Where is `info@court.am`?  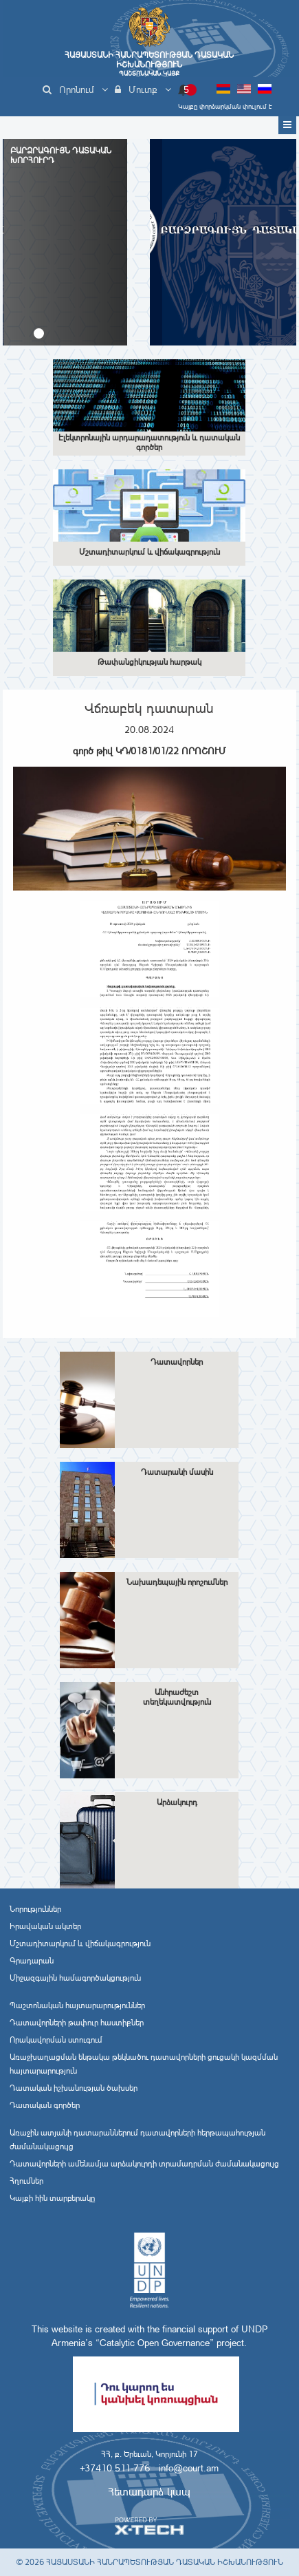
info@court.am is located at coordinates (189, 2467).